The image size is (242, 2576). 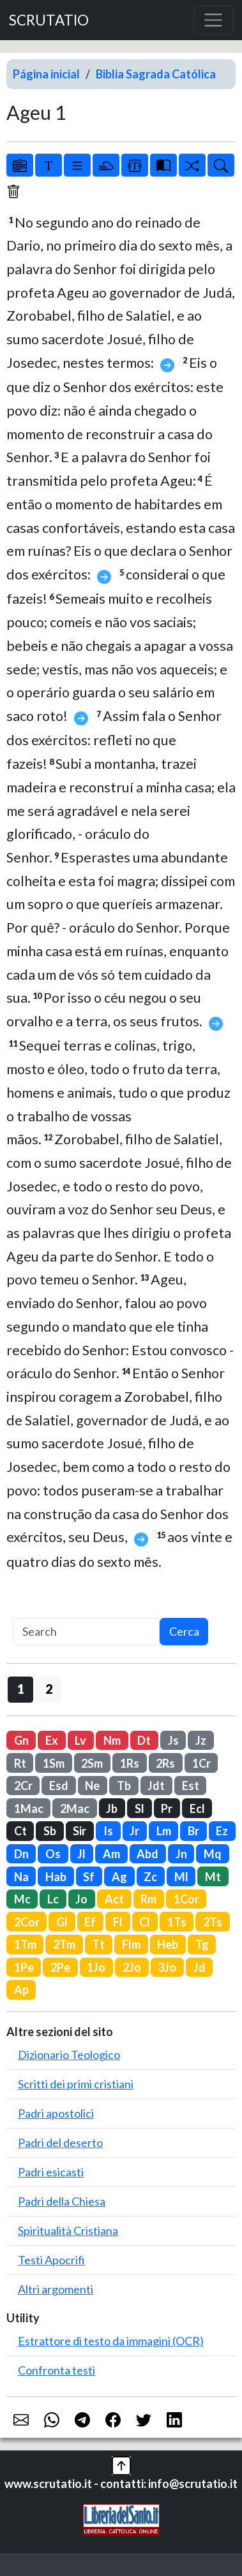 What do you see at coordinates (147, 1854) in the screenshot?
I see `Abd [button]` at bounding box center [147, 1854].